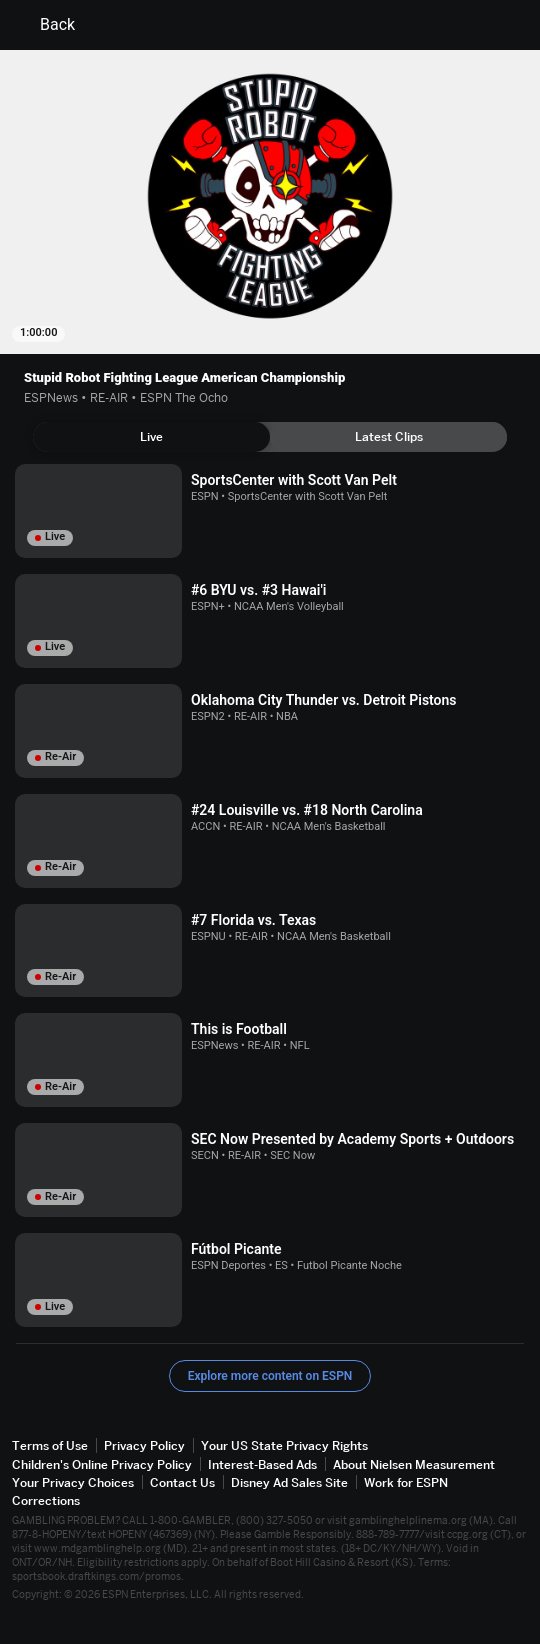  Describe the element at coordinates (406, 1482) in the screenshot. I see `Work for ESPN` at that location.